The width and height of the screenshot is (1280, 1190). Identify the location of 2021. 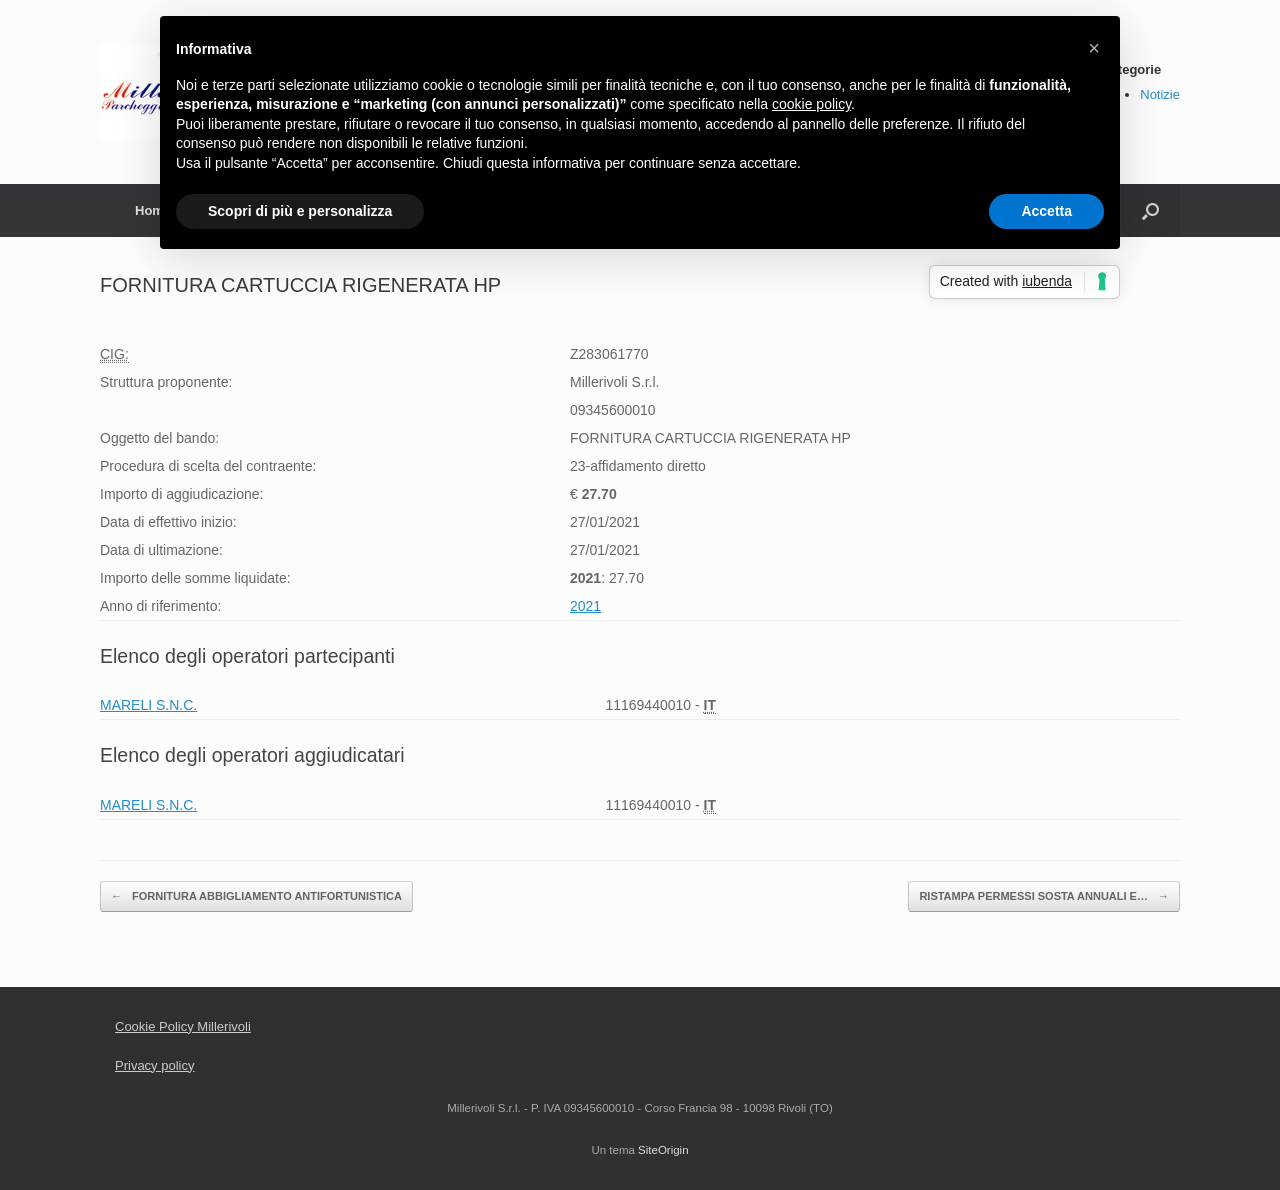
(585, 606).